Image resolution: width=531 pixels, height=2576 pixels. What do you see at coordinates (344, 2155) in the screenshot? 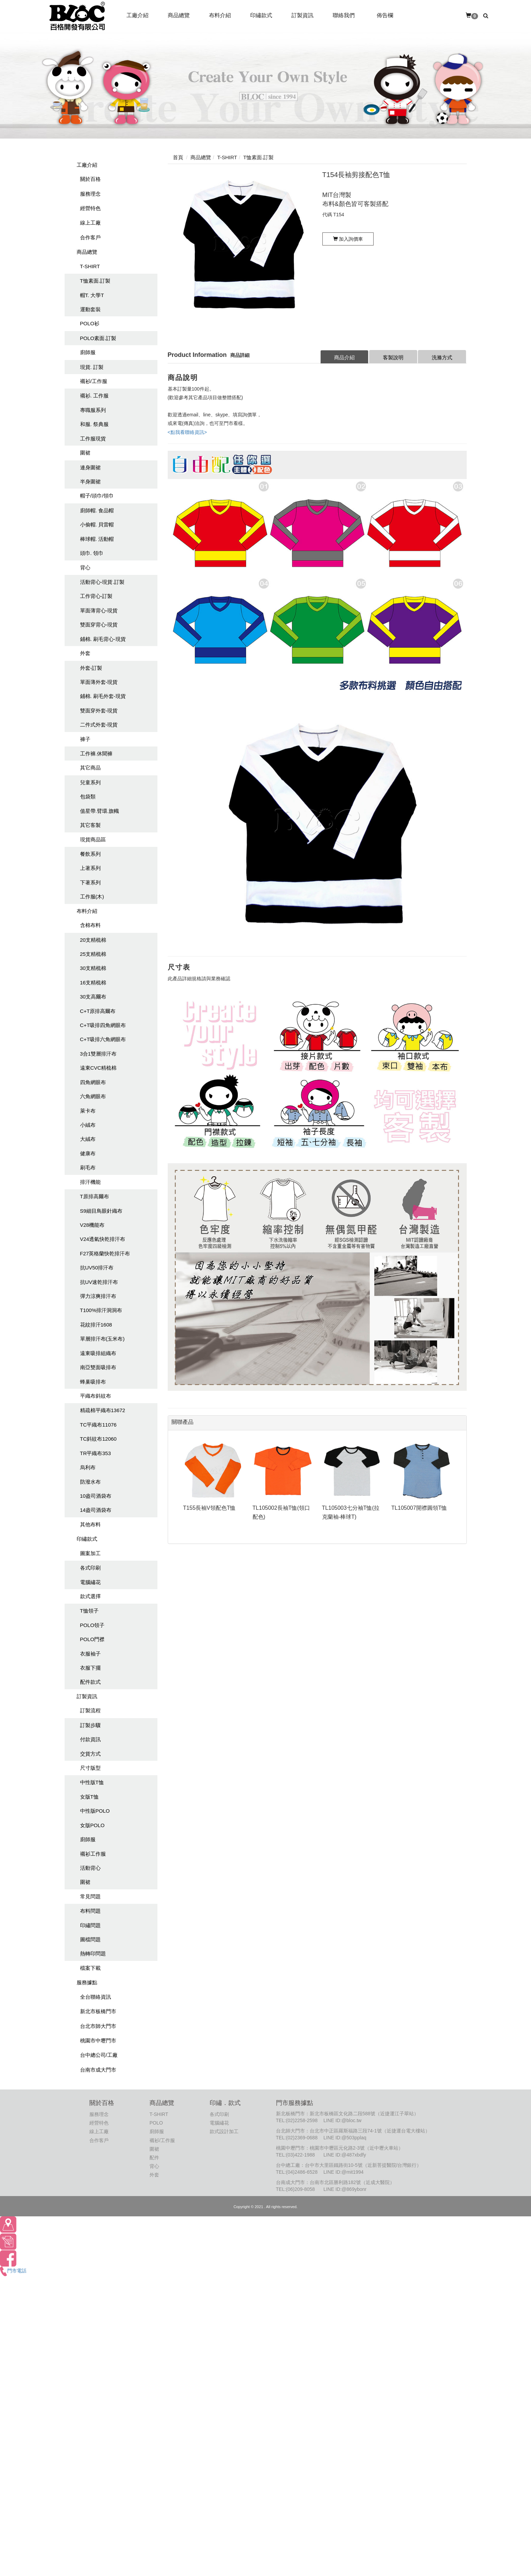
I see `LINE ID:@487xbdfy` at bounding box center [344, 2155].